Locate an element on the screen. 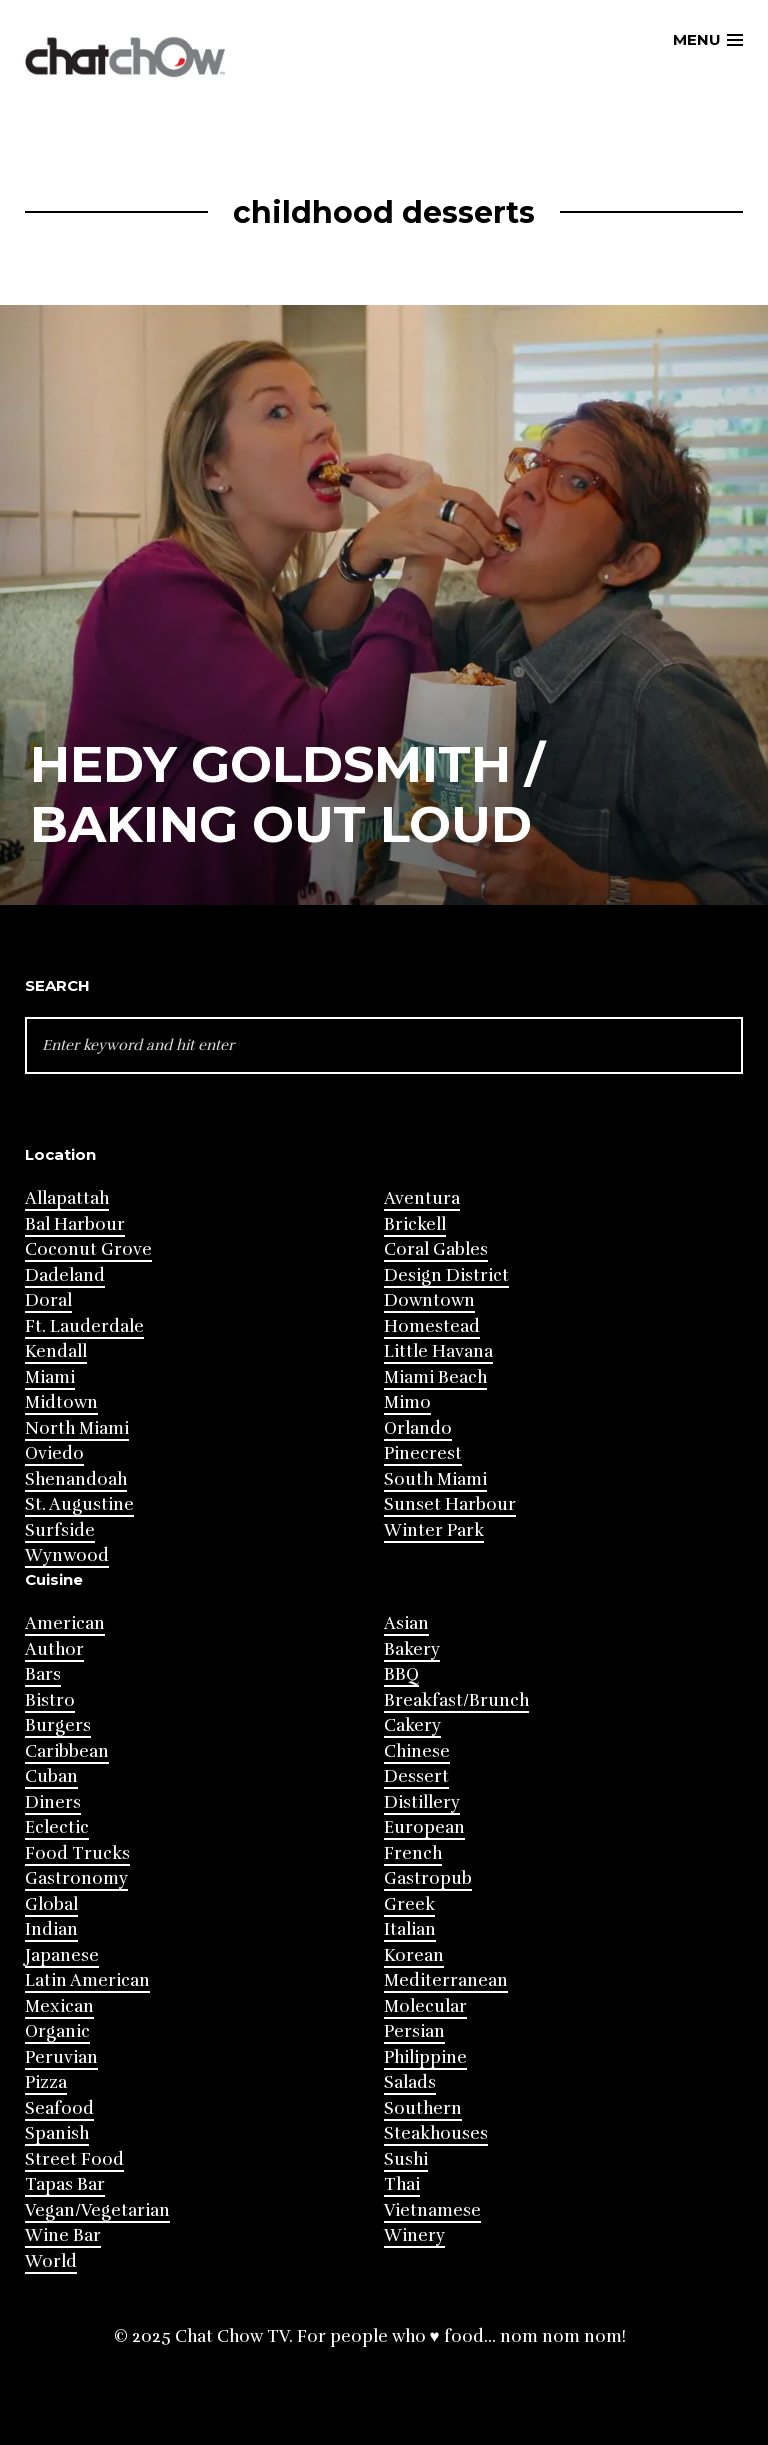  South Miami is located at coordinates (435, 1479).